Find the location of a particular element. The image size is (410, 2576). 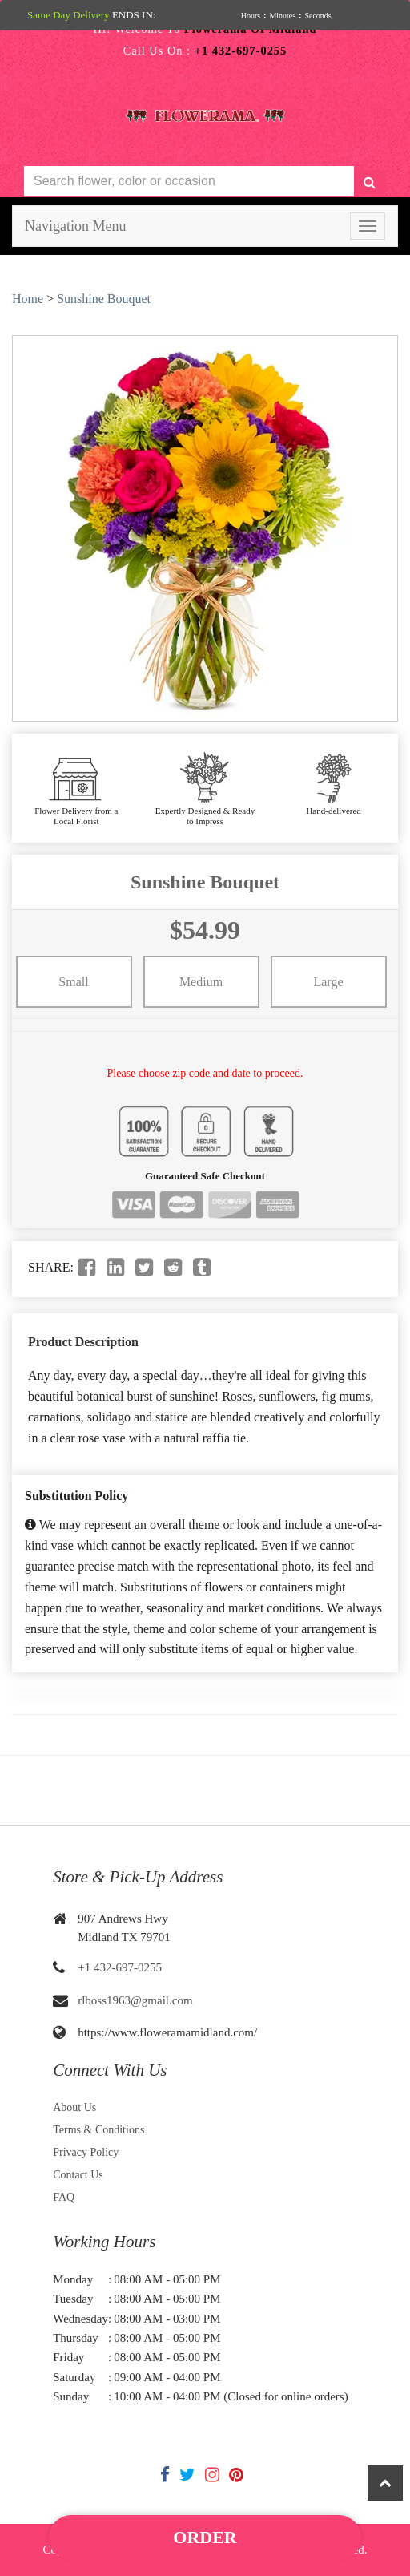

[Text input with multiple buttons] is located at coordinates (189, 181).